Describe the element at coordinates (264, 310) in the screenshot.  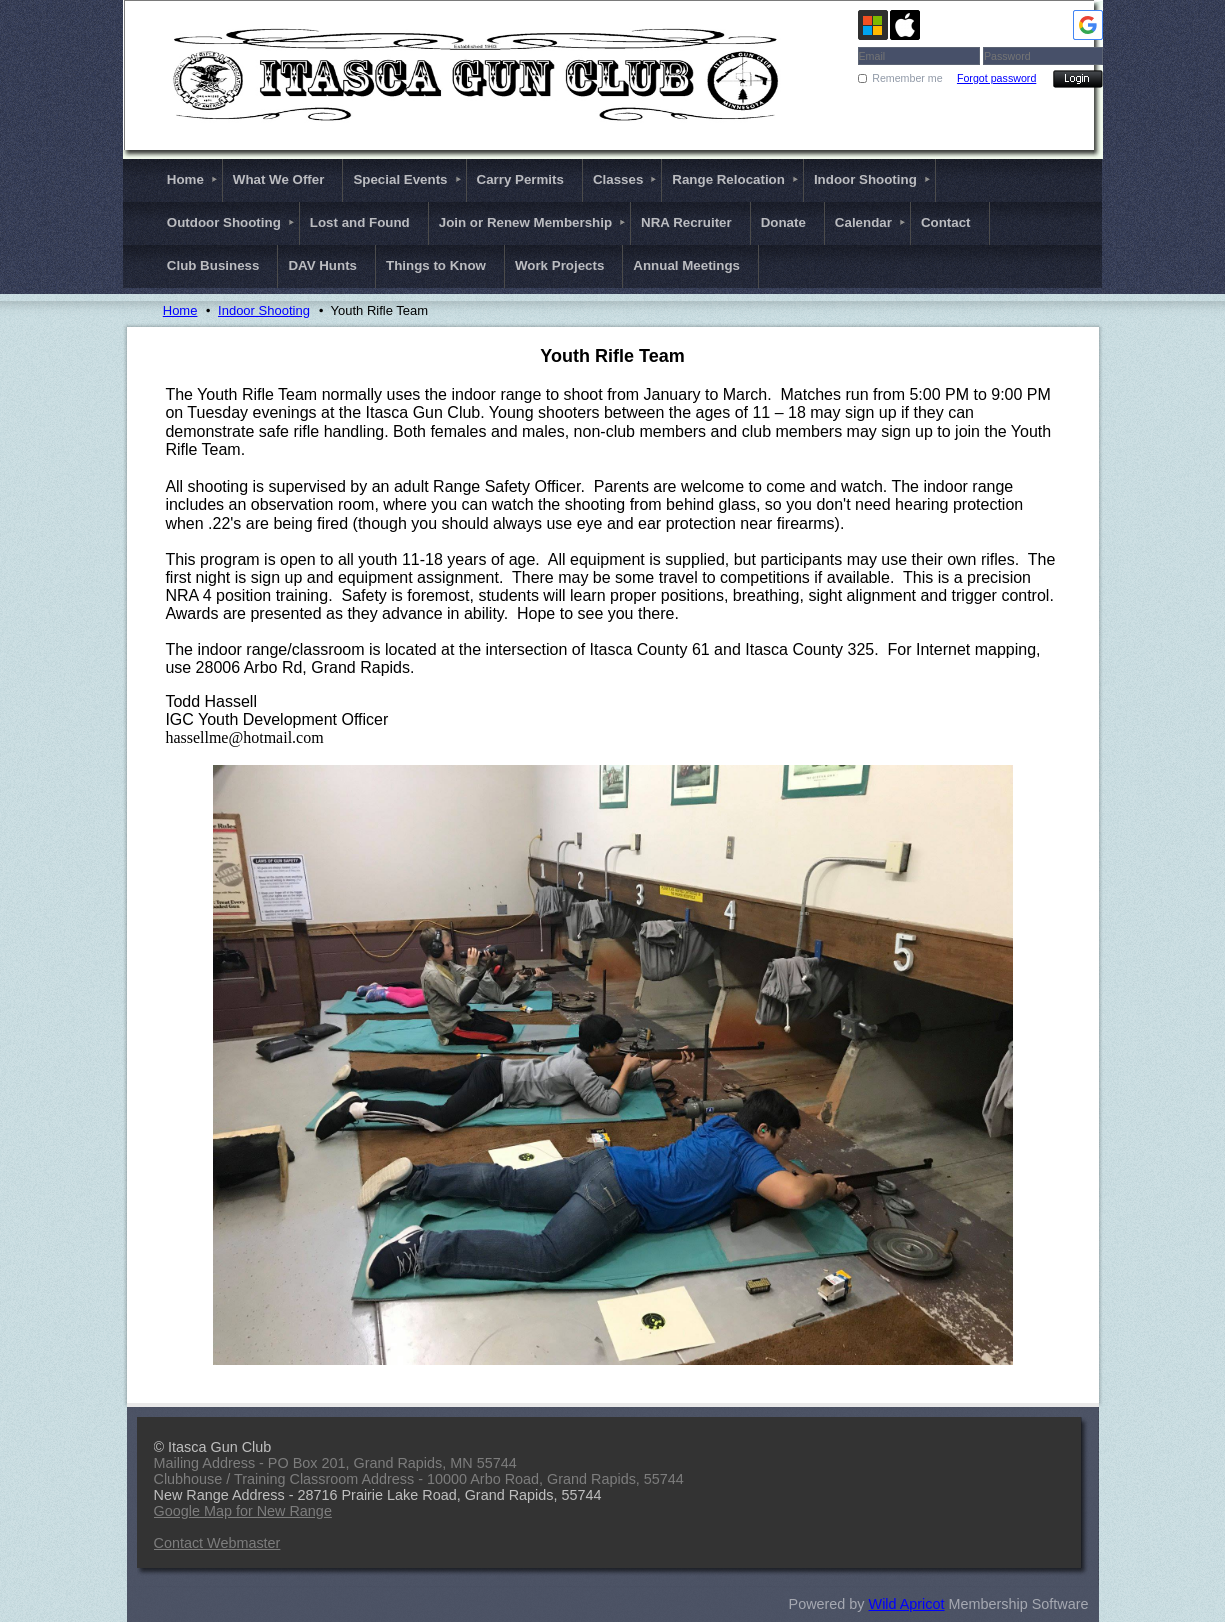
I see `Indoor Shooting` at that location.